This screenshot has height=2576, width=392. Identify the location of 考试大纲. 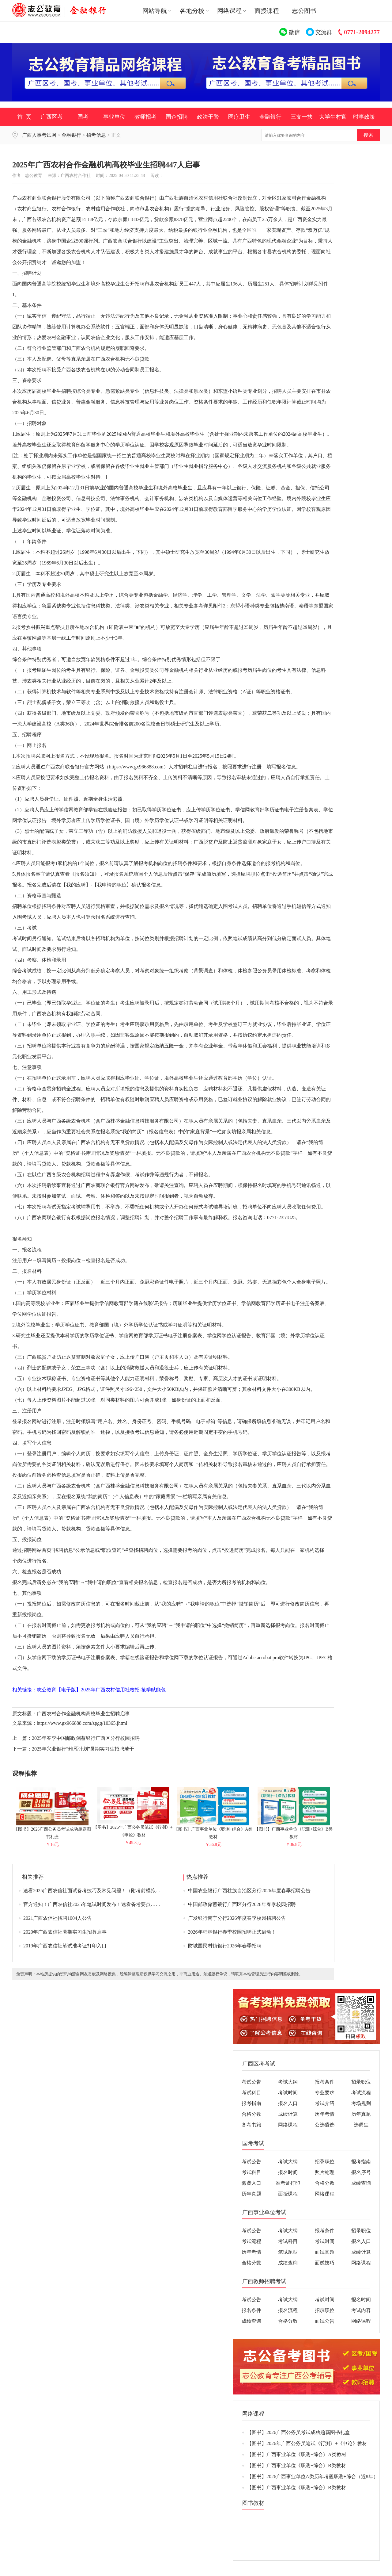
(288, 2081).